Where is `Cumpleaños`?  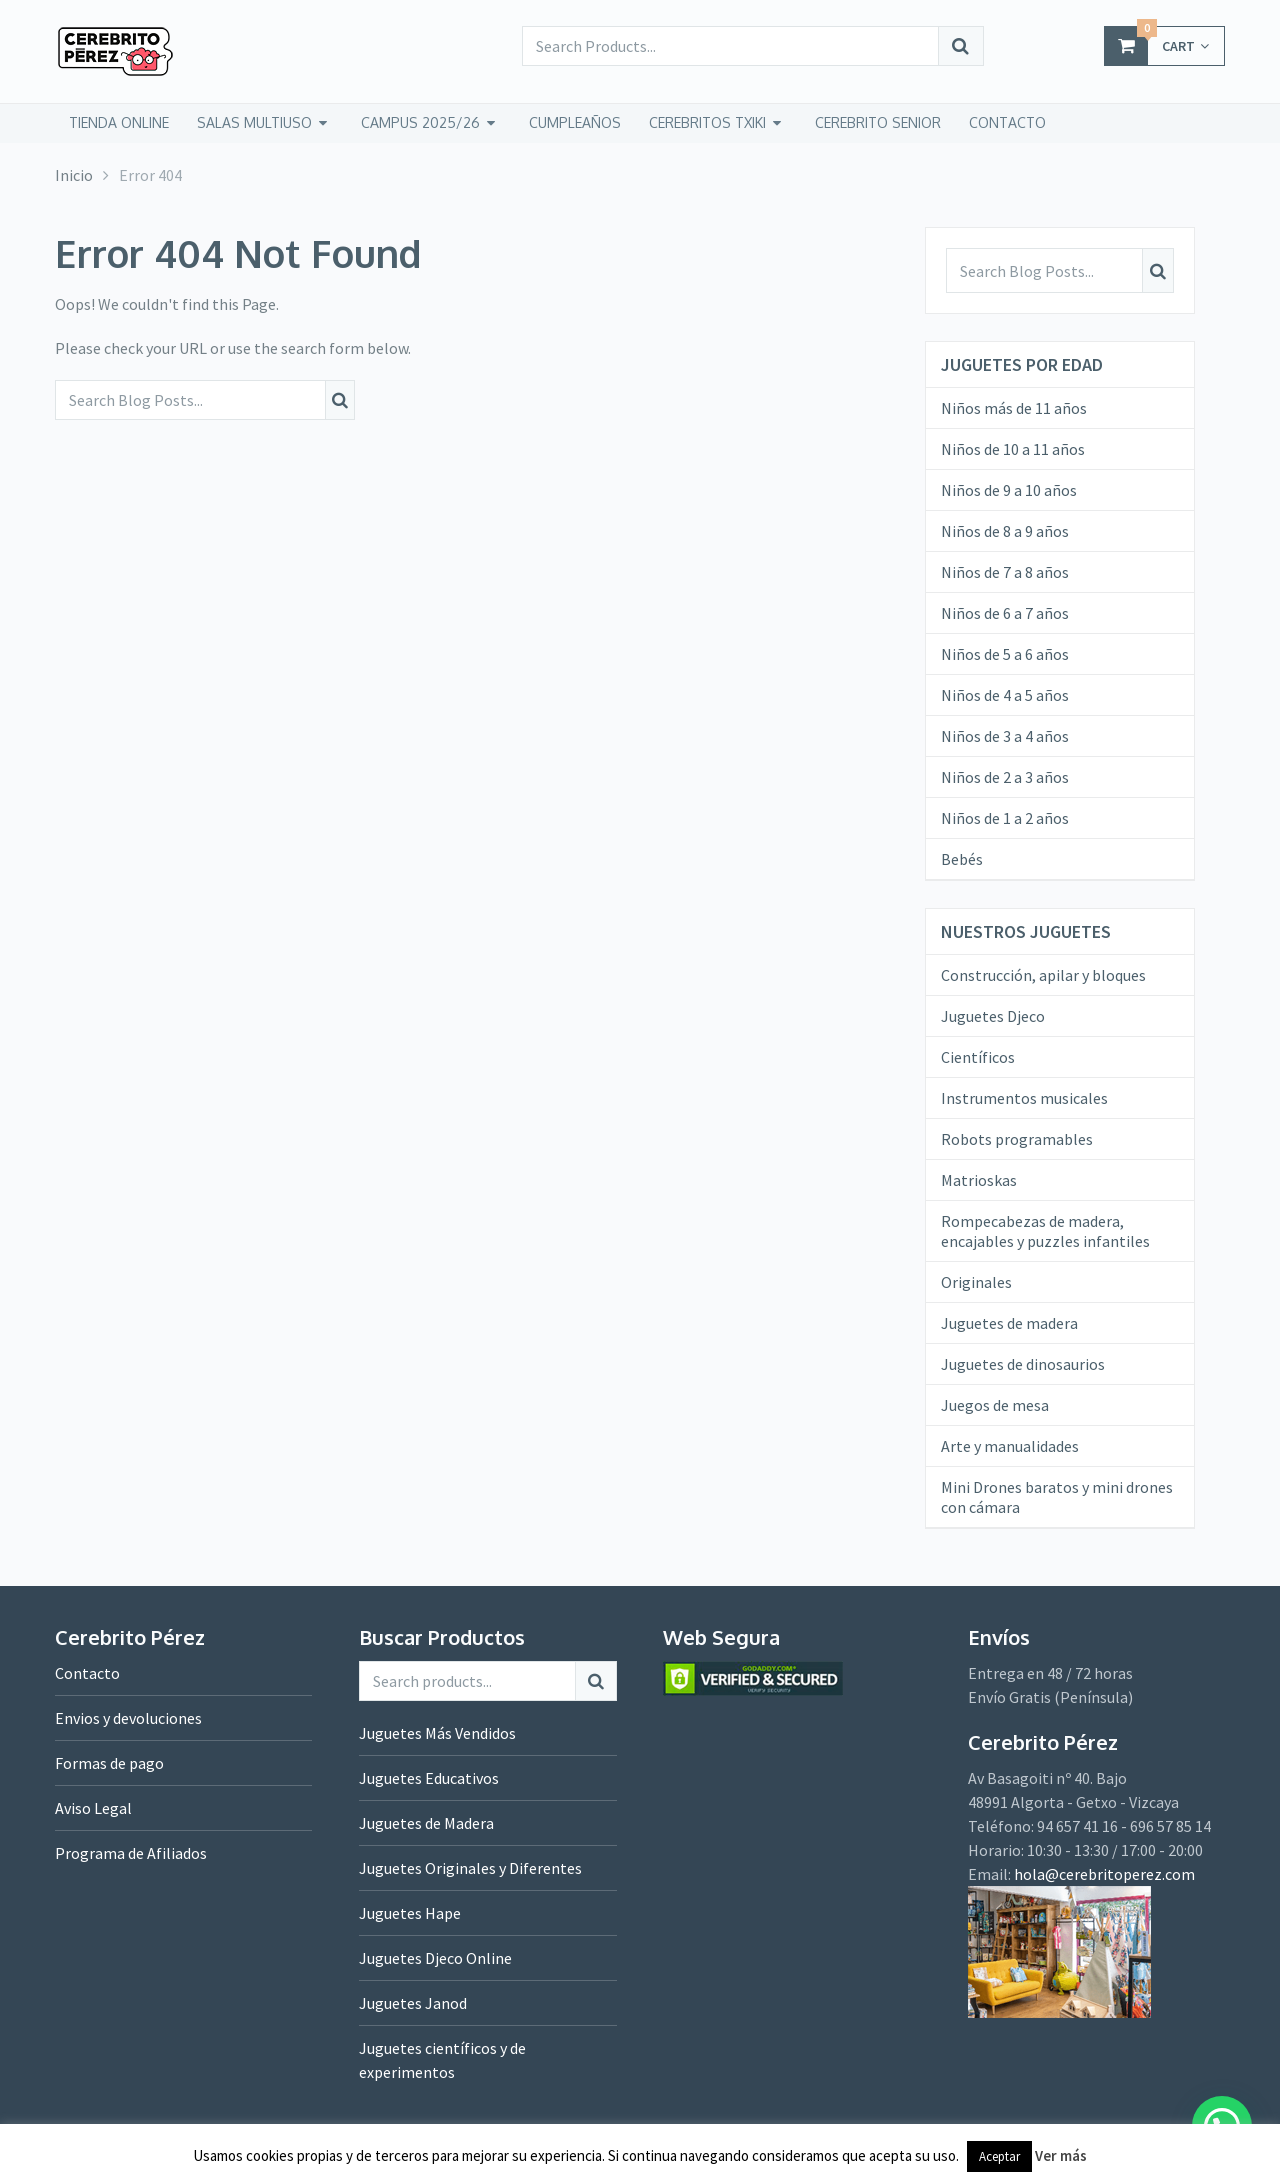 Cumpleaños is located at coordinates (575, 122).